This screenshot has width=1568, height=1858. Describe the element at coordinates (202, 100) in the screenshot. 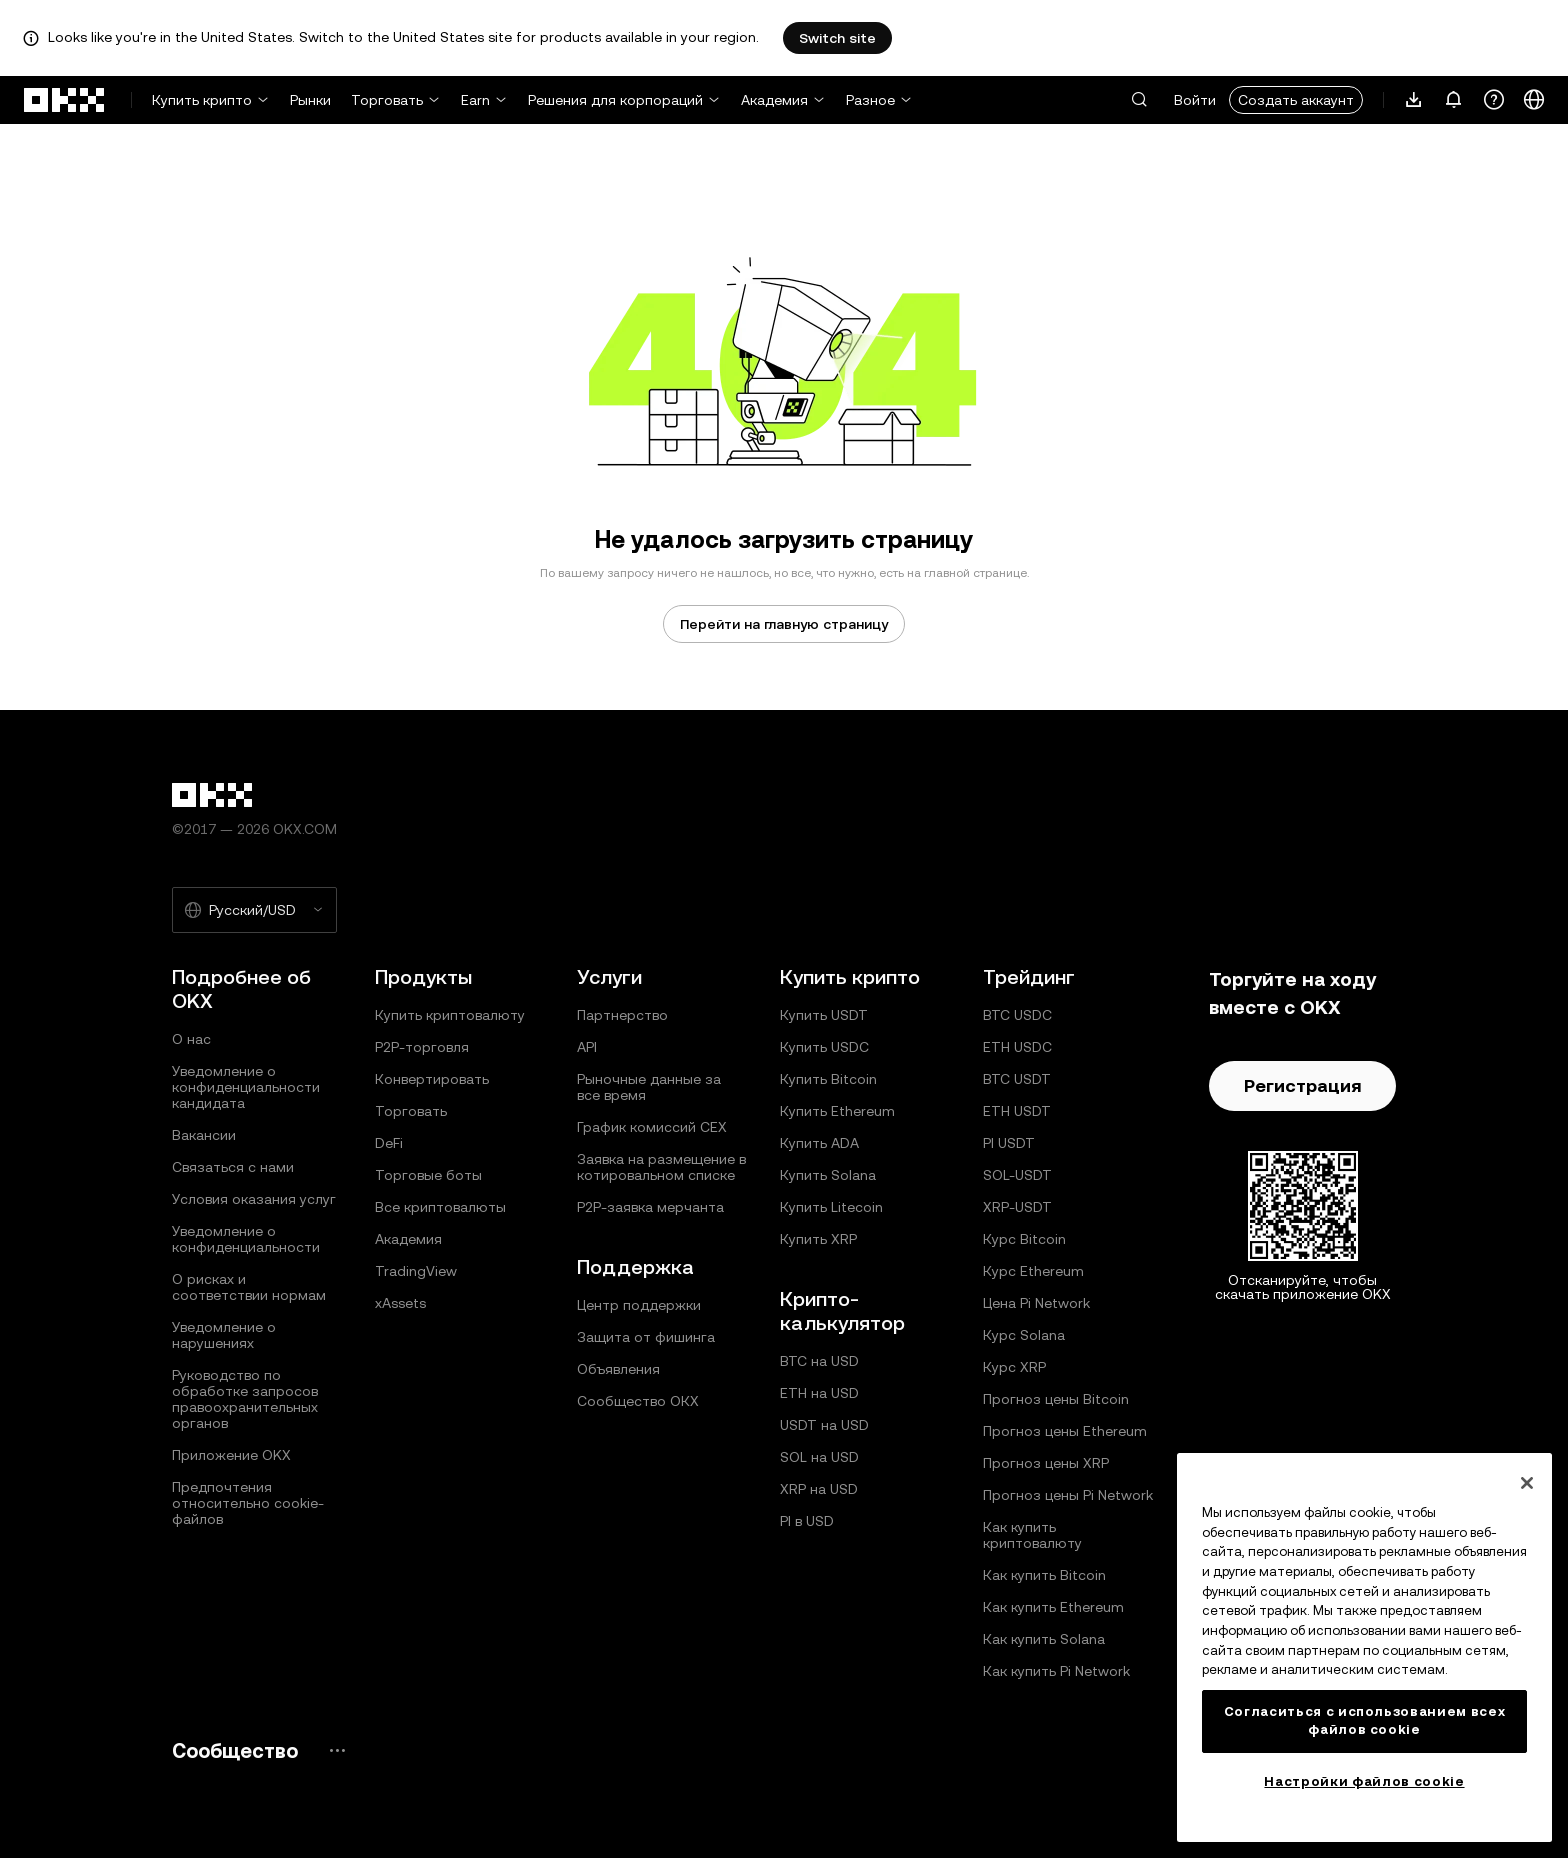

I see `Купить крипто` at that location.